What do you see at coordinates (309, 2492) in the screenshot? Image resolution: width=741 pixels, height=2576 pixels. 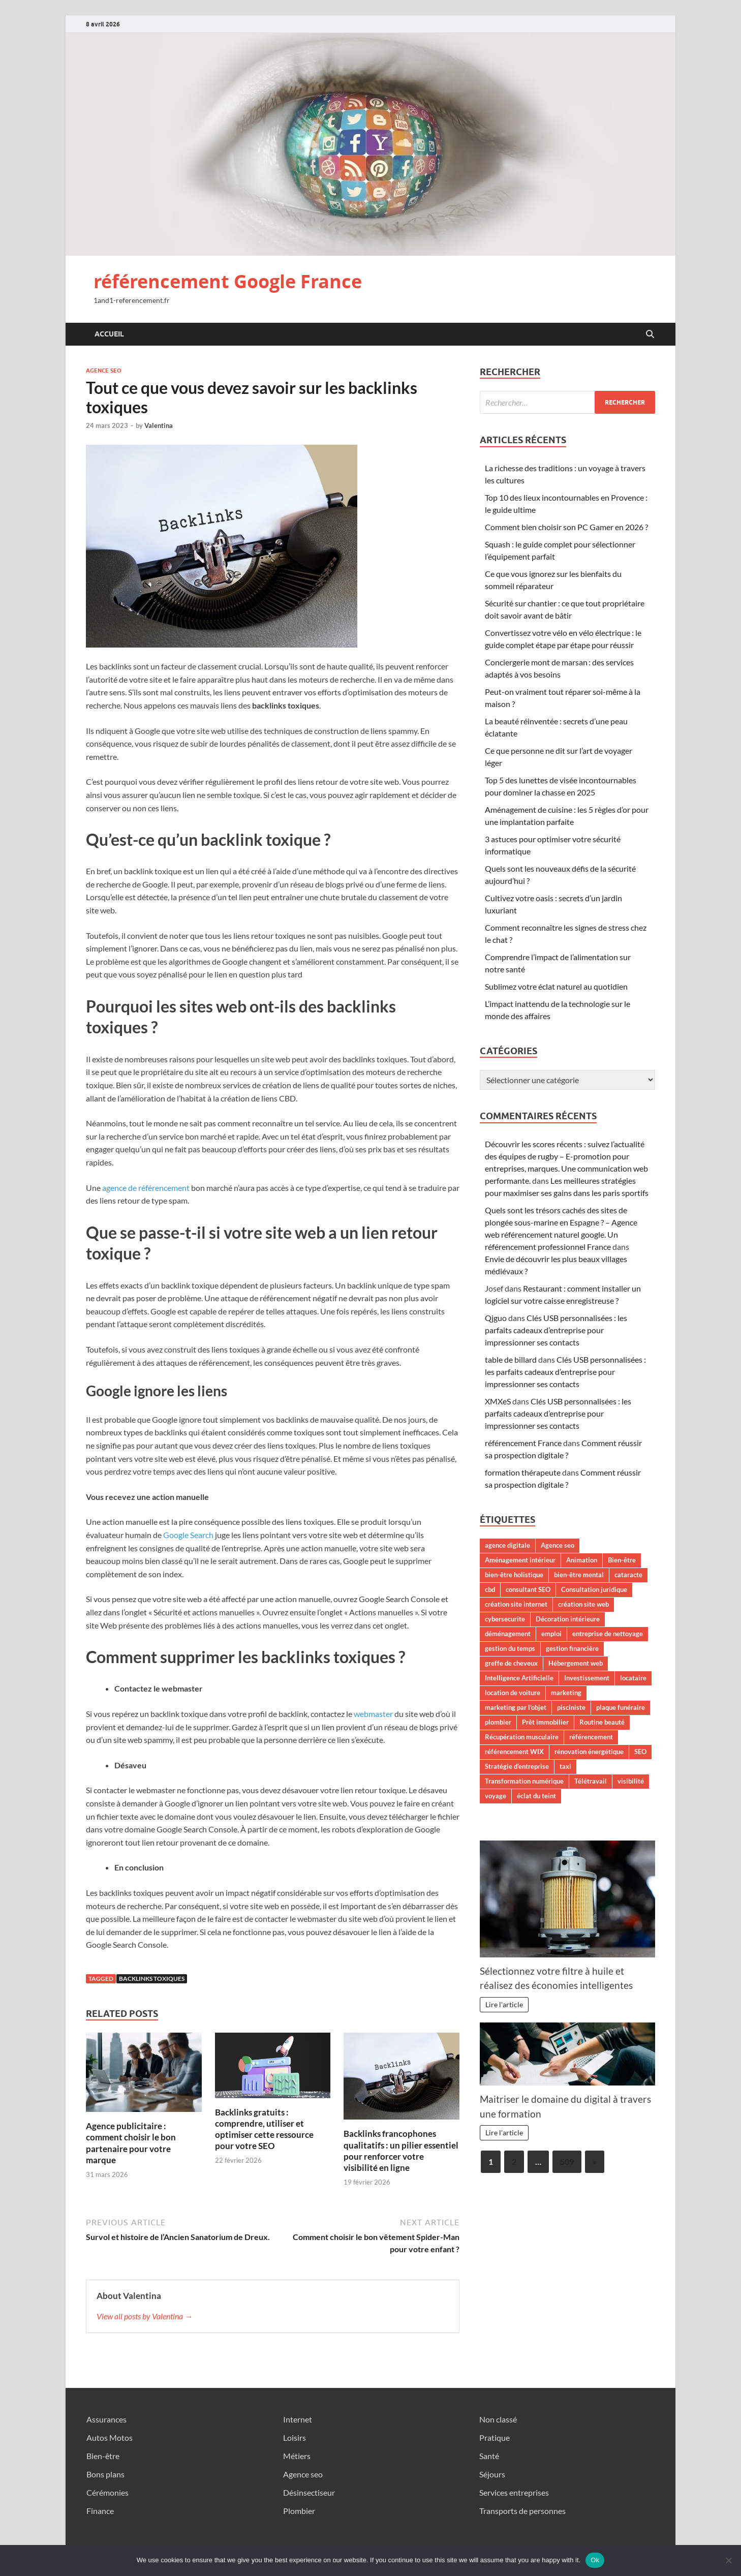 I see `Désinsectiseur` at bounding box center [309, 2492].